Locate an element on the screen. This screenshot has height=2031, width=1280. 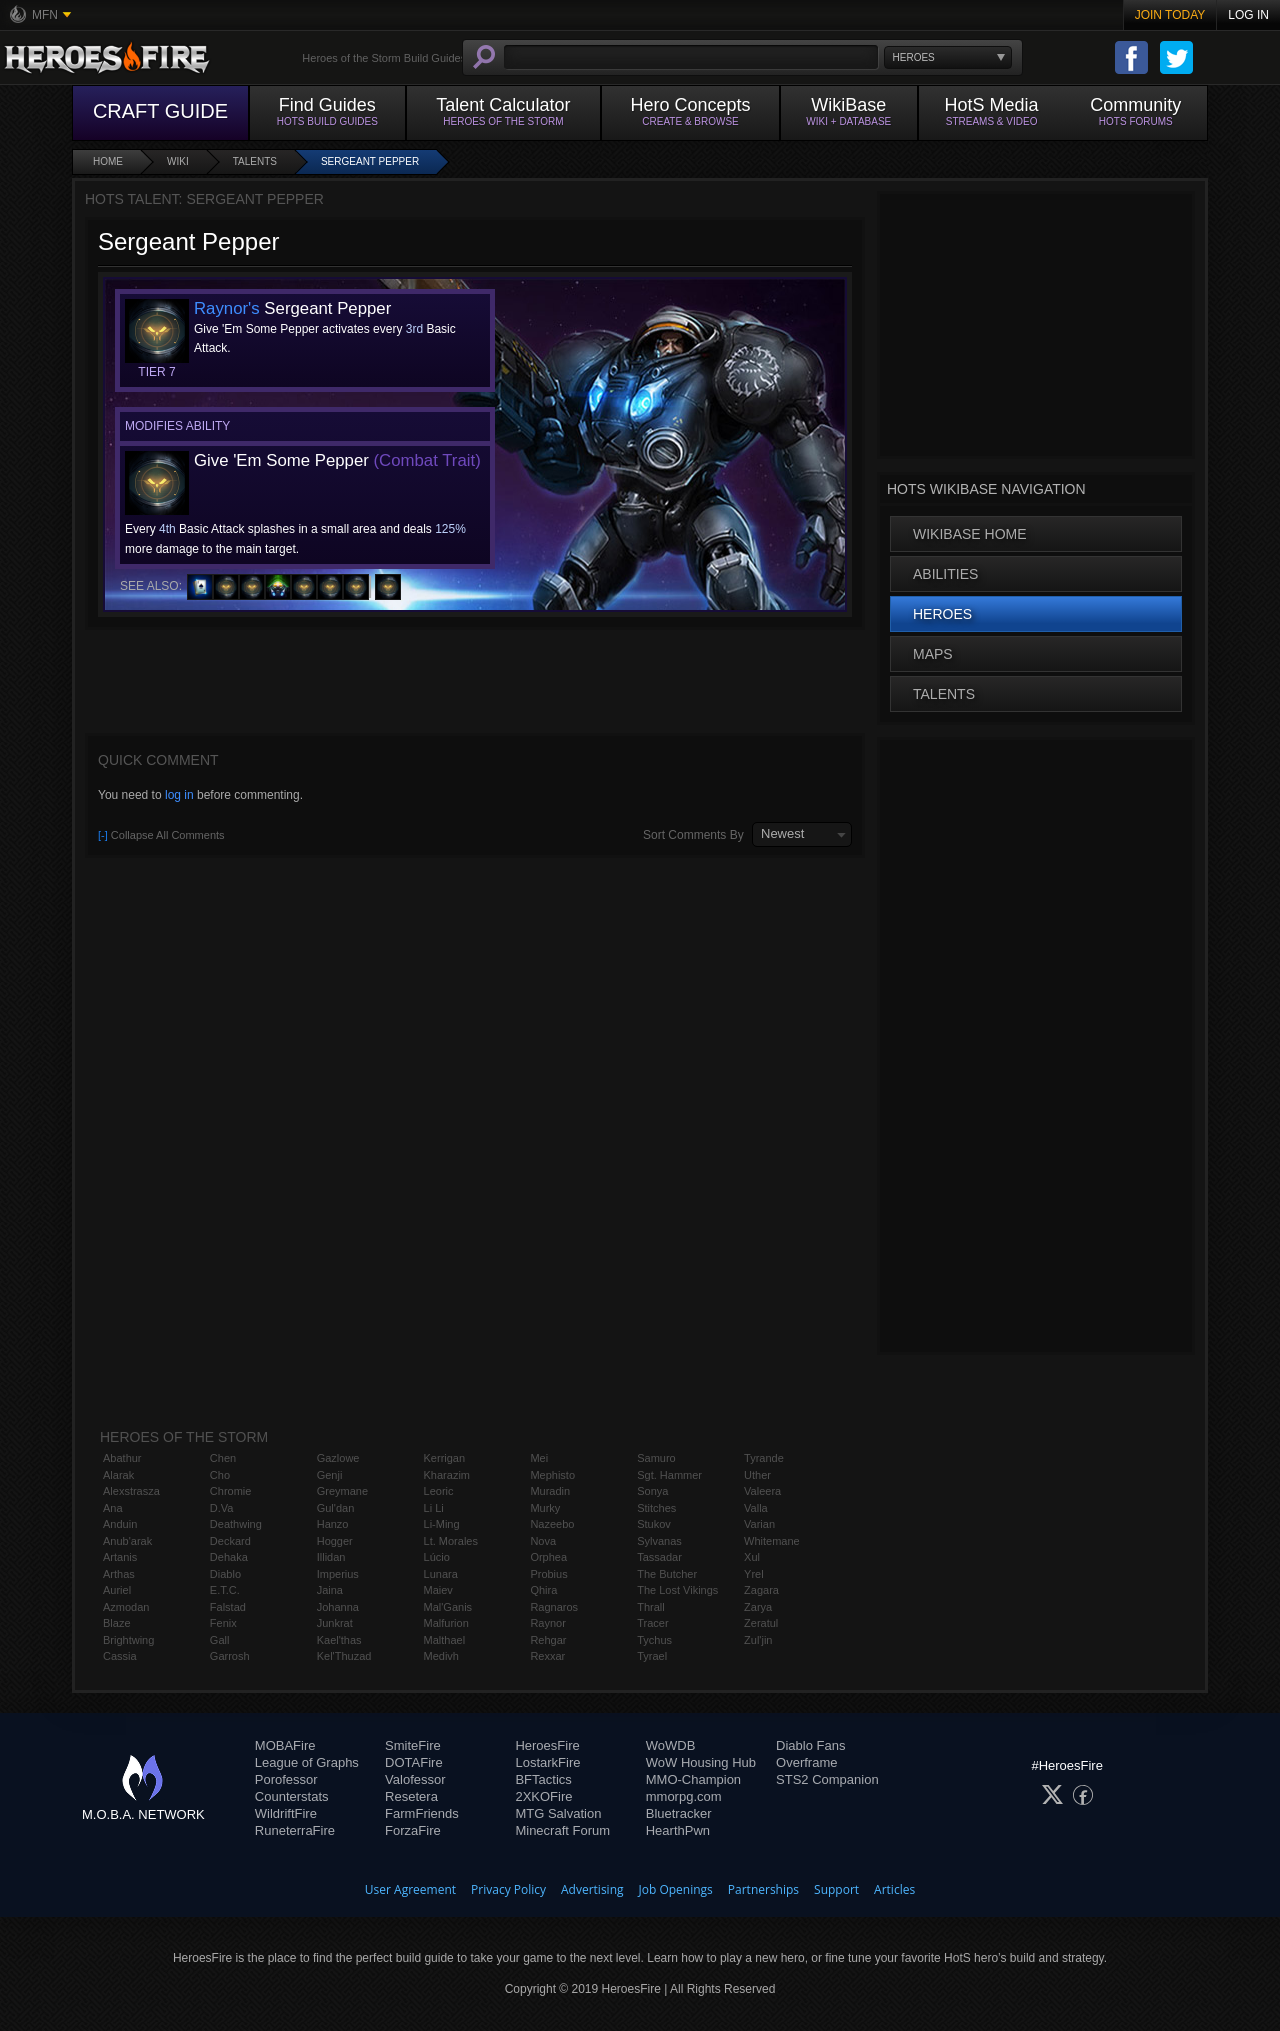
Cho is located at coordinates (220, 1475).